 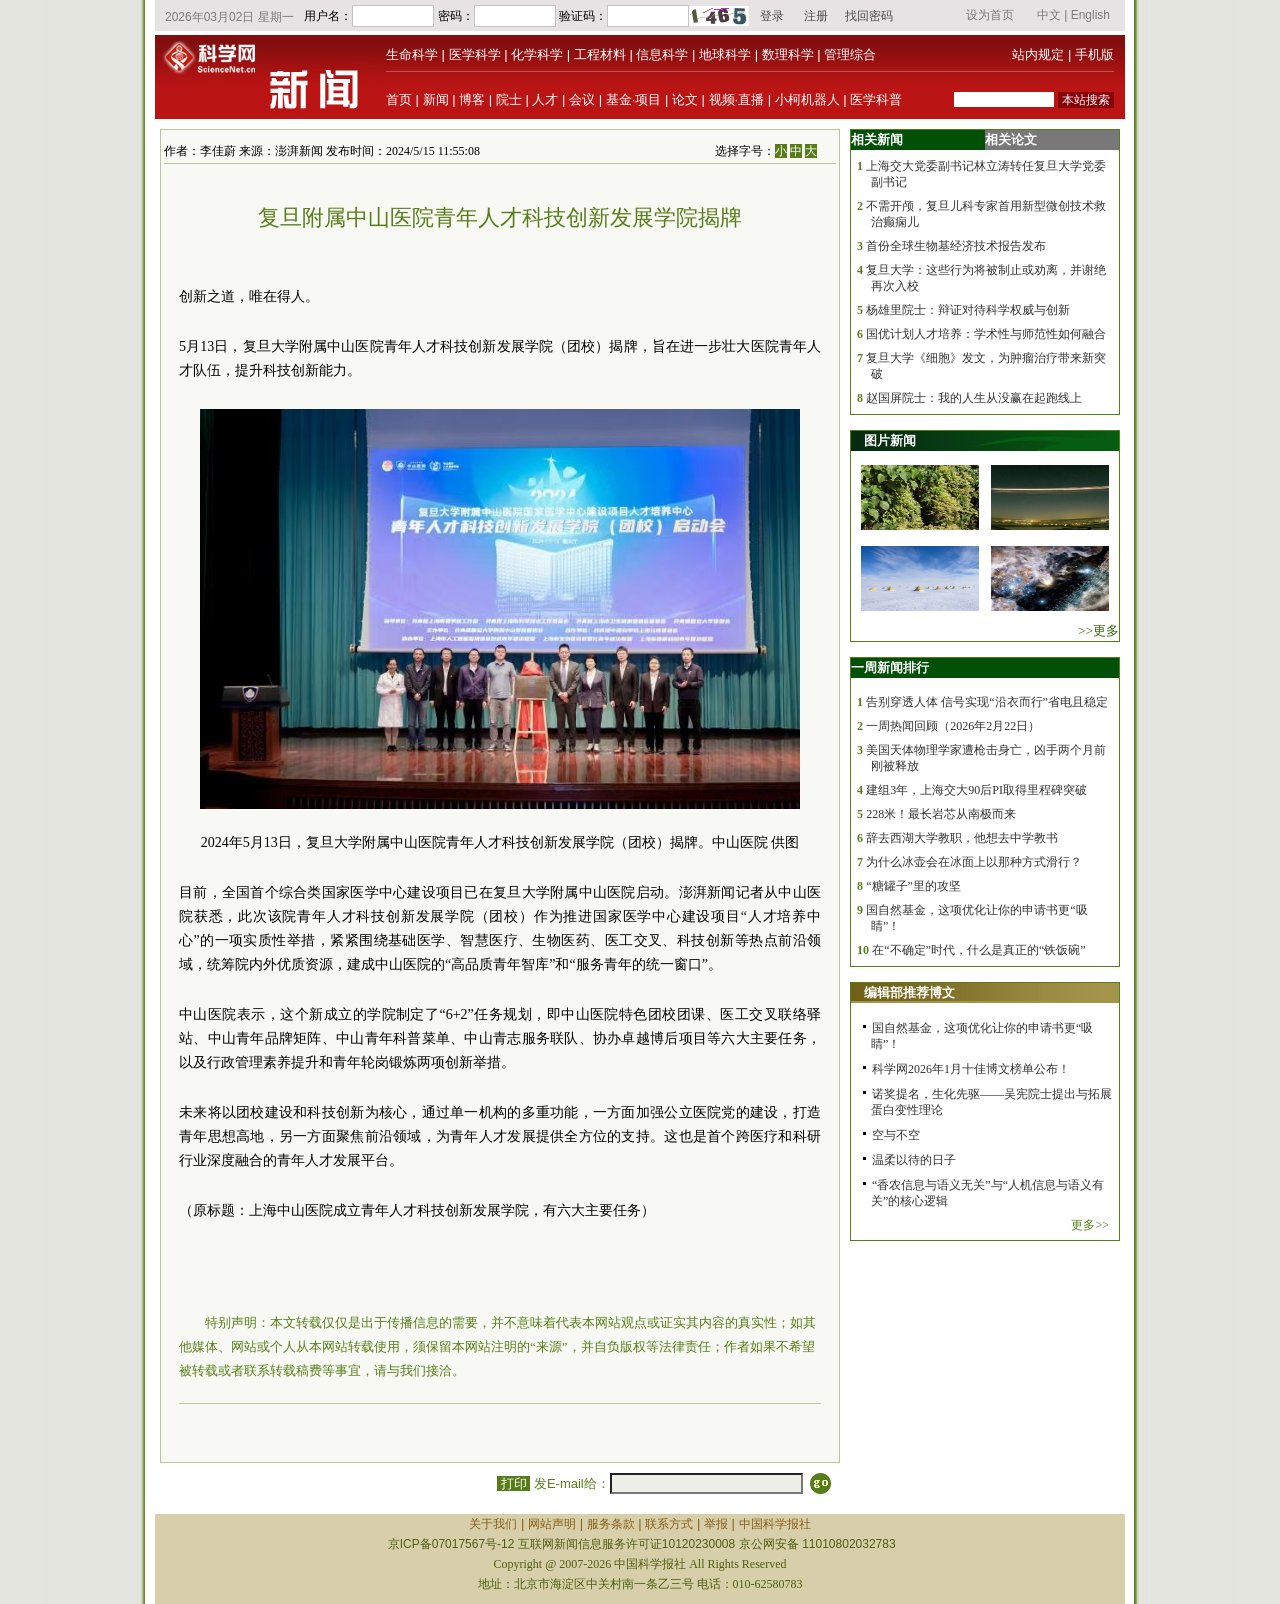 I want to click on 人才, so click(x=545, y=99).